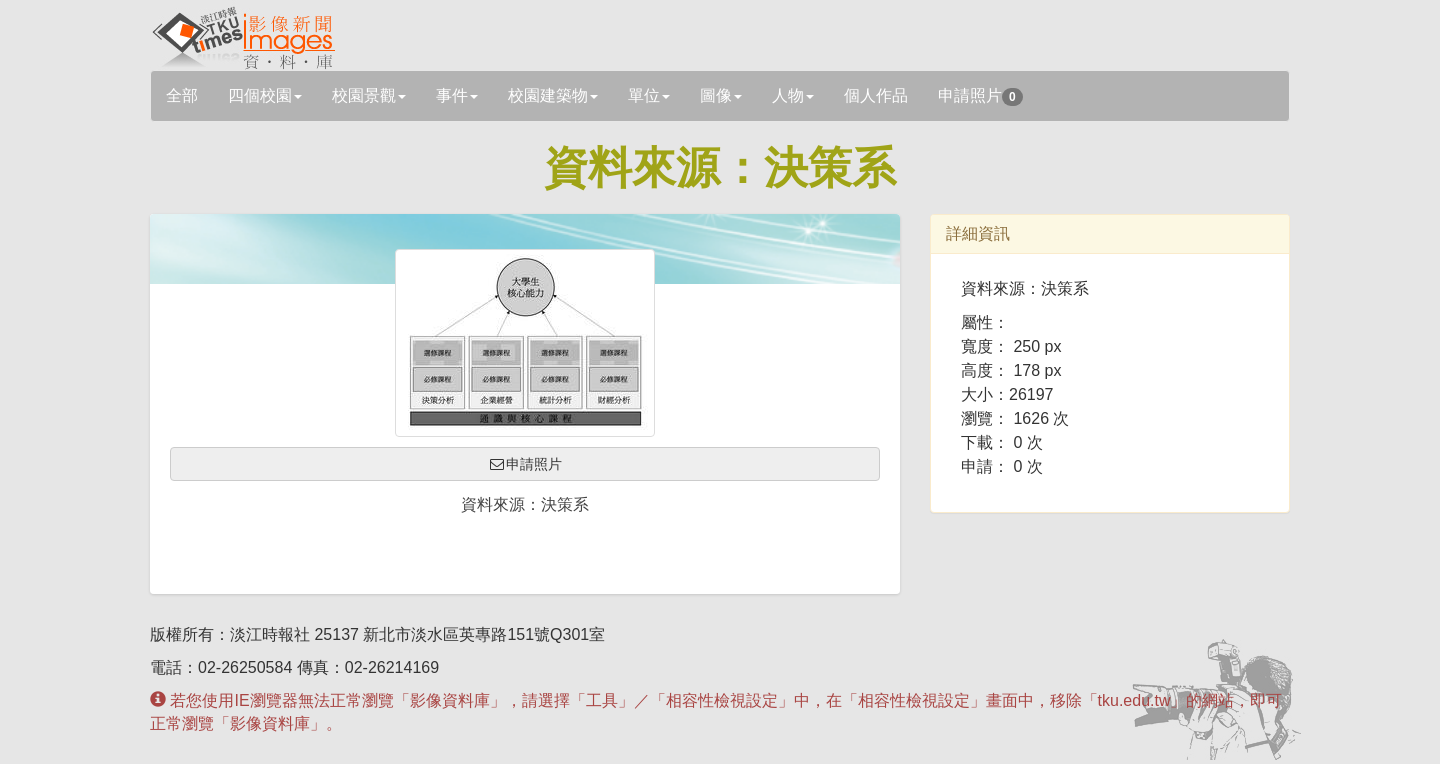 Image resolution: width=1440 pixels, height=764 pixels. What do you see at coordinates (793, 95) in the screenshot?
I see `人物` at bounding box center [793, 95].